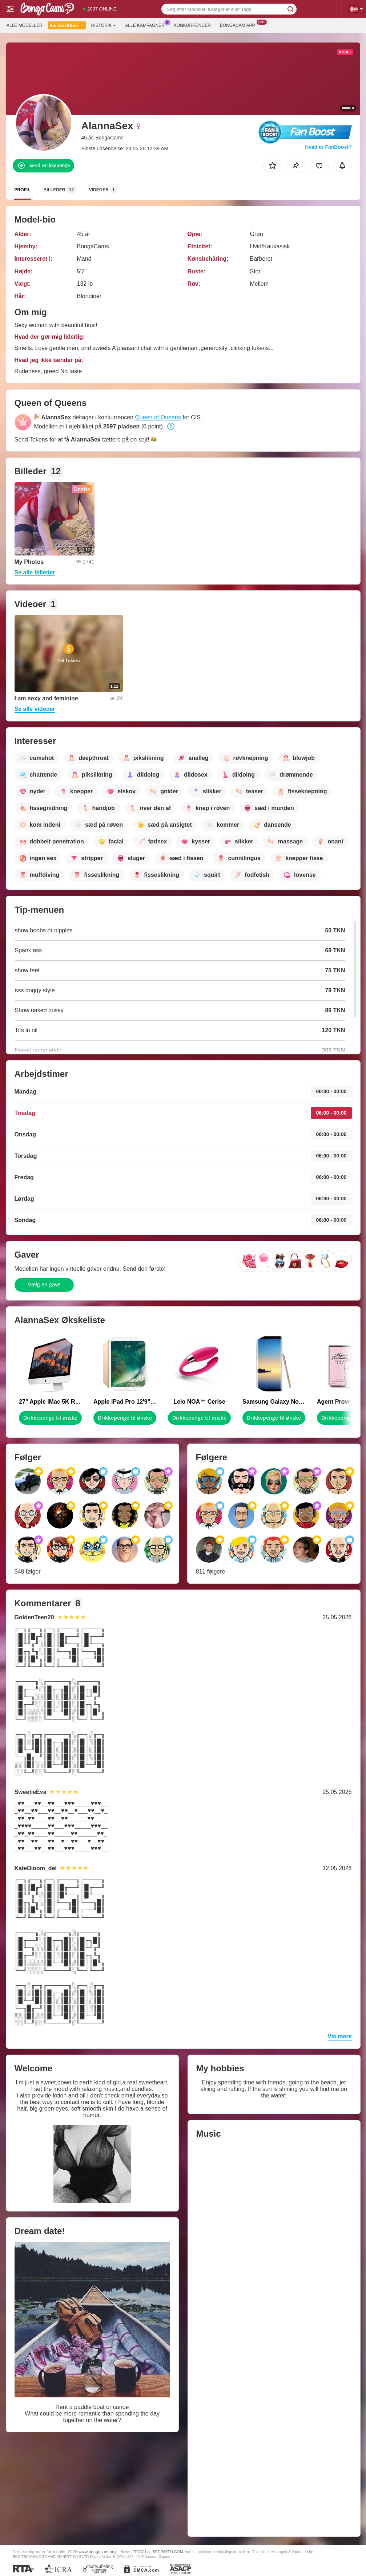 Image resolution: width=366 pixels, height=2576 pixels. What do you see at coordinates (239, 24) in the screenshot?
I see `Bongacam App` at bounding box center [239, 24].